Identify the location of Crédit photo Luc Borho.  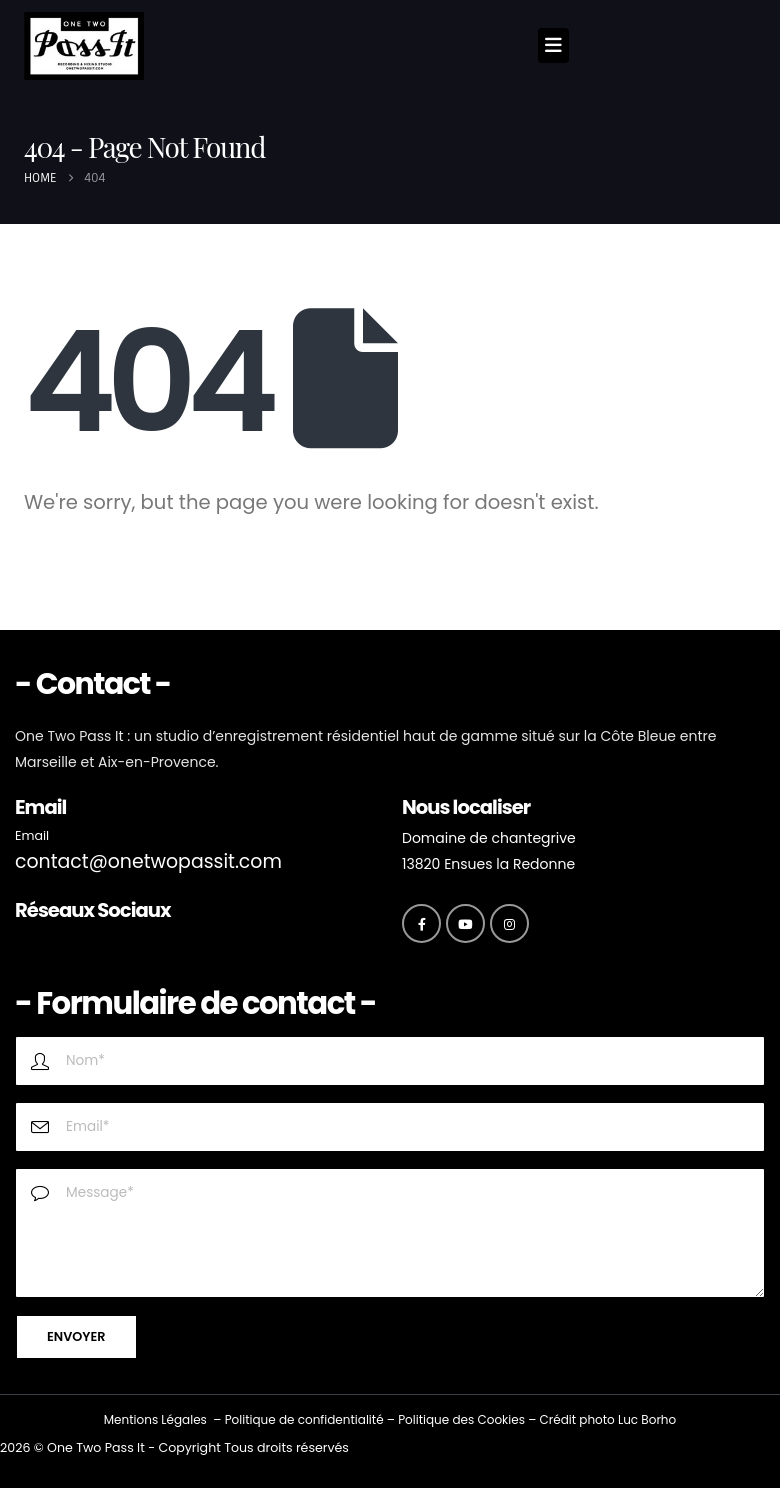
(607, 1419).